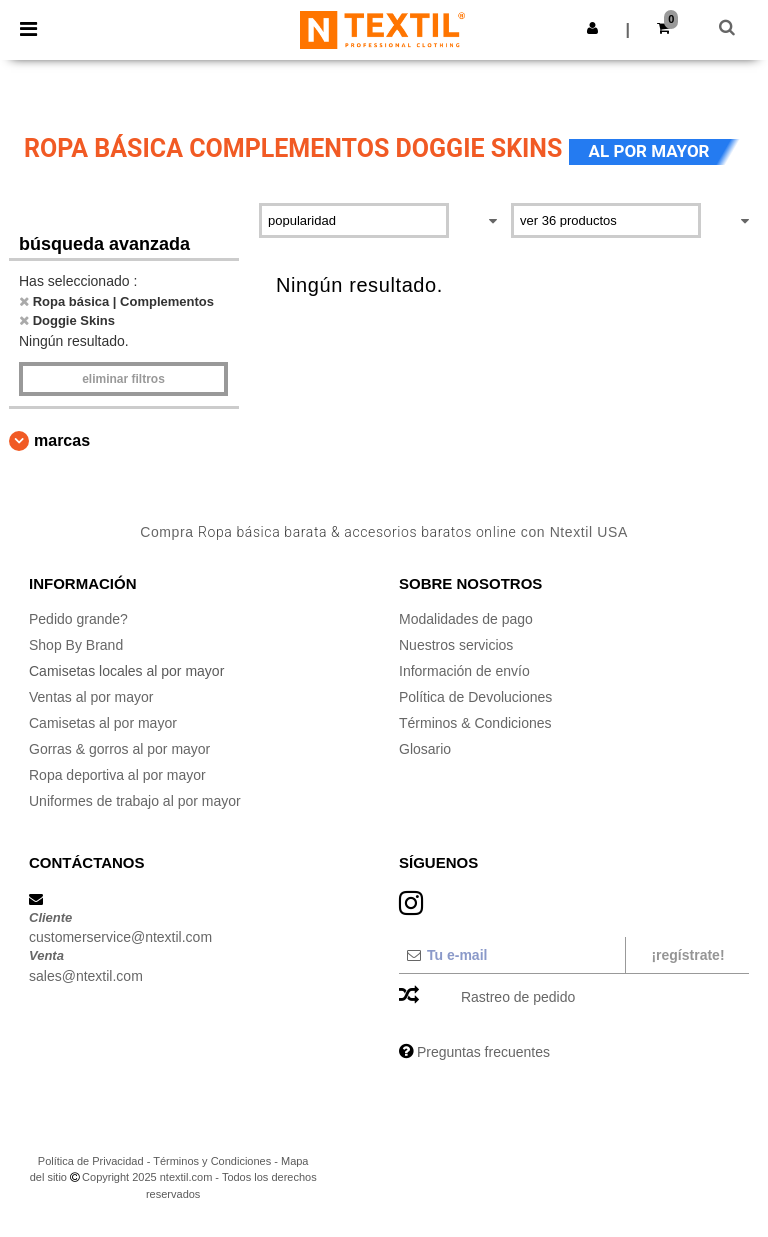 The image size is (768, 1237). I want to click on Términos & Condiciones, so click(475, 723).